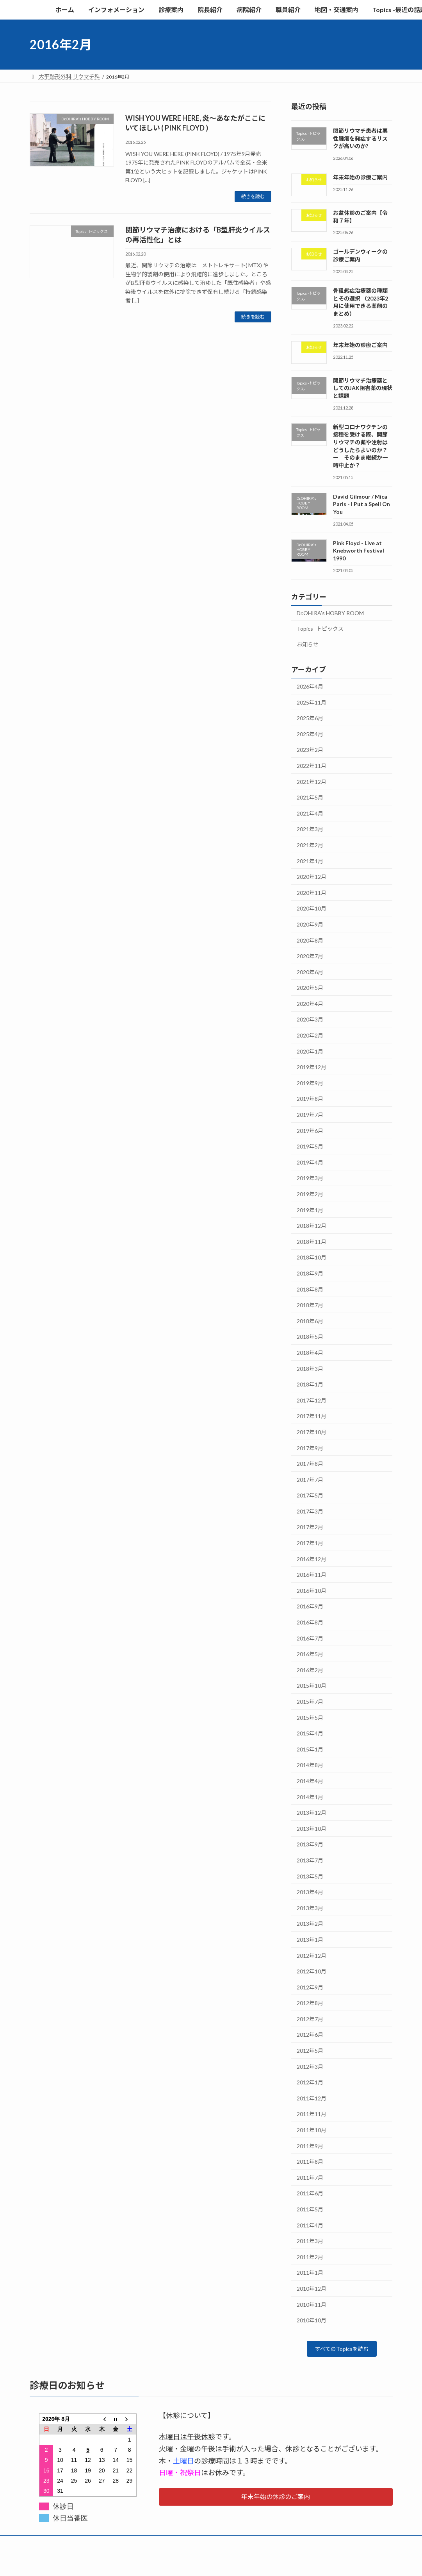 This screenshot has width=422, height=2576. Describe the element at coordinates (311, 2304) in the screenshot. I see `2010年11月` at that location.